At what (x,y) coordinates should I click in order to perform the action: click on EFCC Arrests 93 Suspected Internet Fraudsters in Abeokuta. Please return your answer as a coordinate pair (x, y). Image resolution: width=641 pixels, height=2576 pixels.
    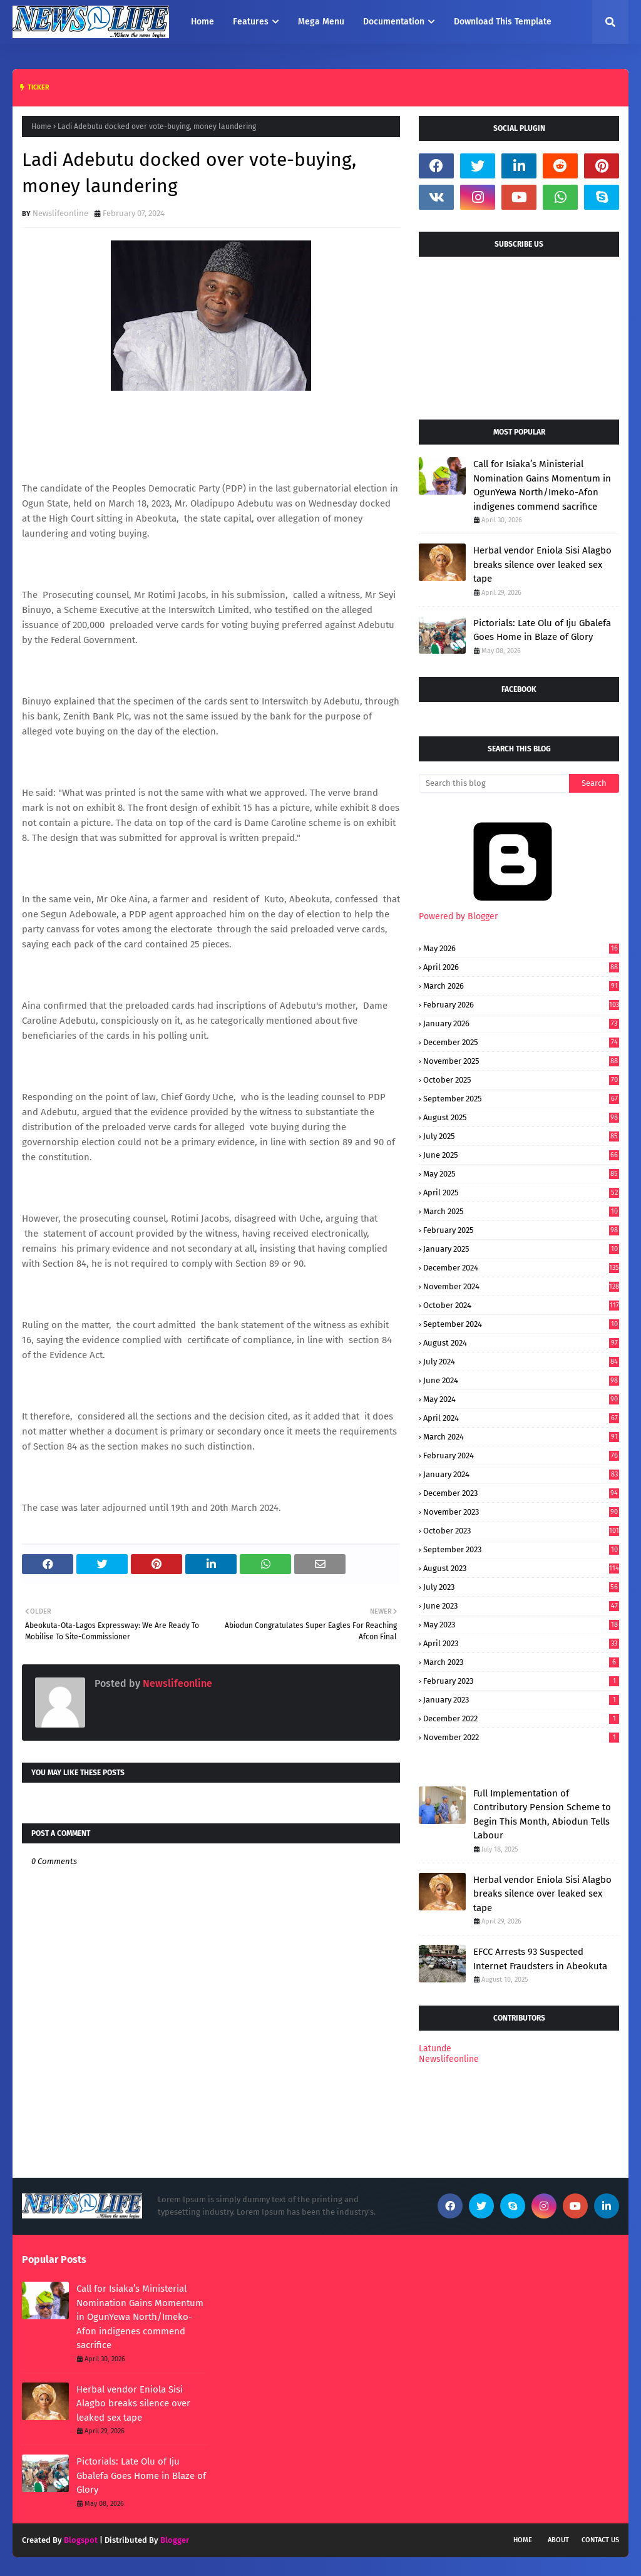
    Looking at the image, I should click on (540, 1959).